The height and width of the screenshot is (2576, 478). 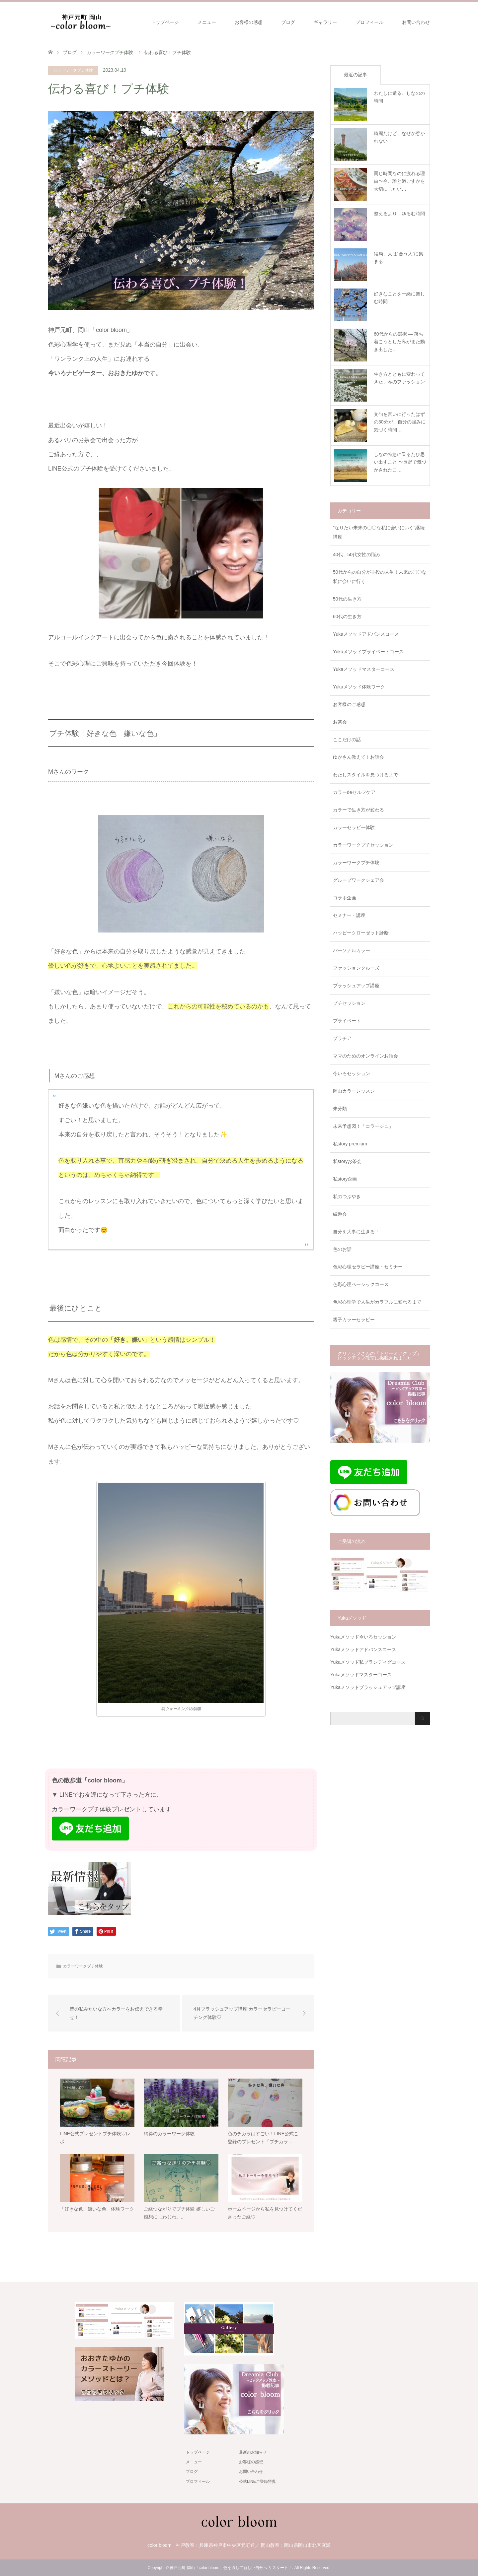 What do you see at coordinates (349, 1003) in the screenshot?
I see `プチセッション` at bounding box center [349, 1003].